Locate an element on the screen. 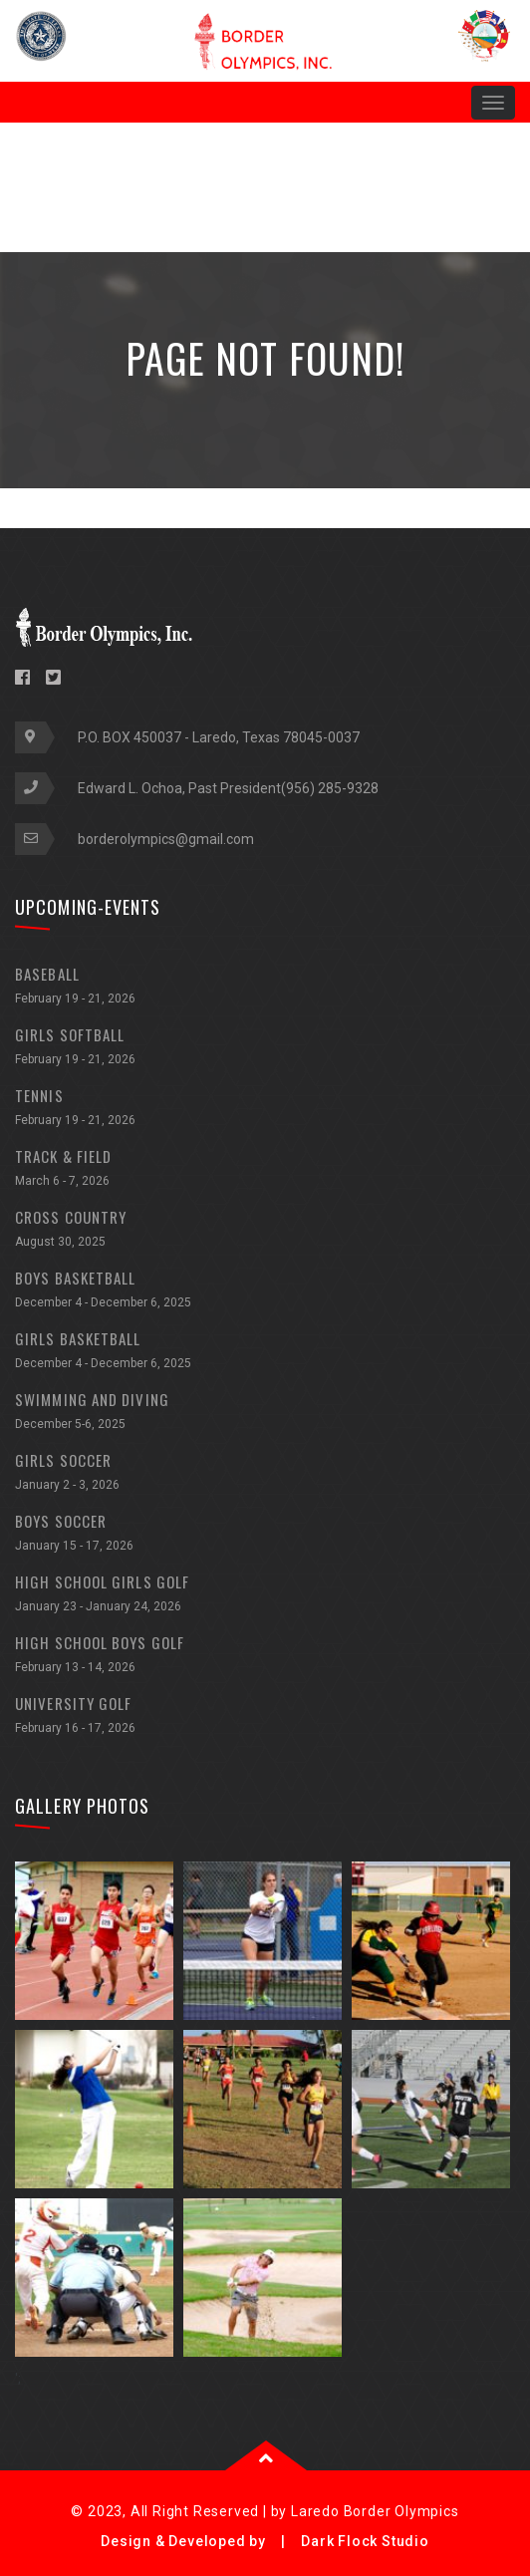 This screenshot has height=2576, width=530. GIRLS SOCCER is located at coordinates (265, 1474).